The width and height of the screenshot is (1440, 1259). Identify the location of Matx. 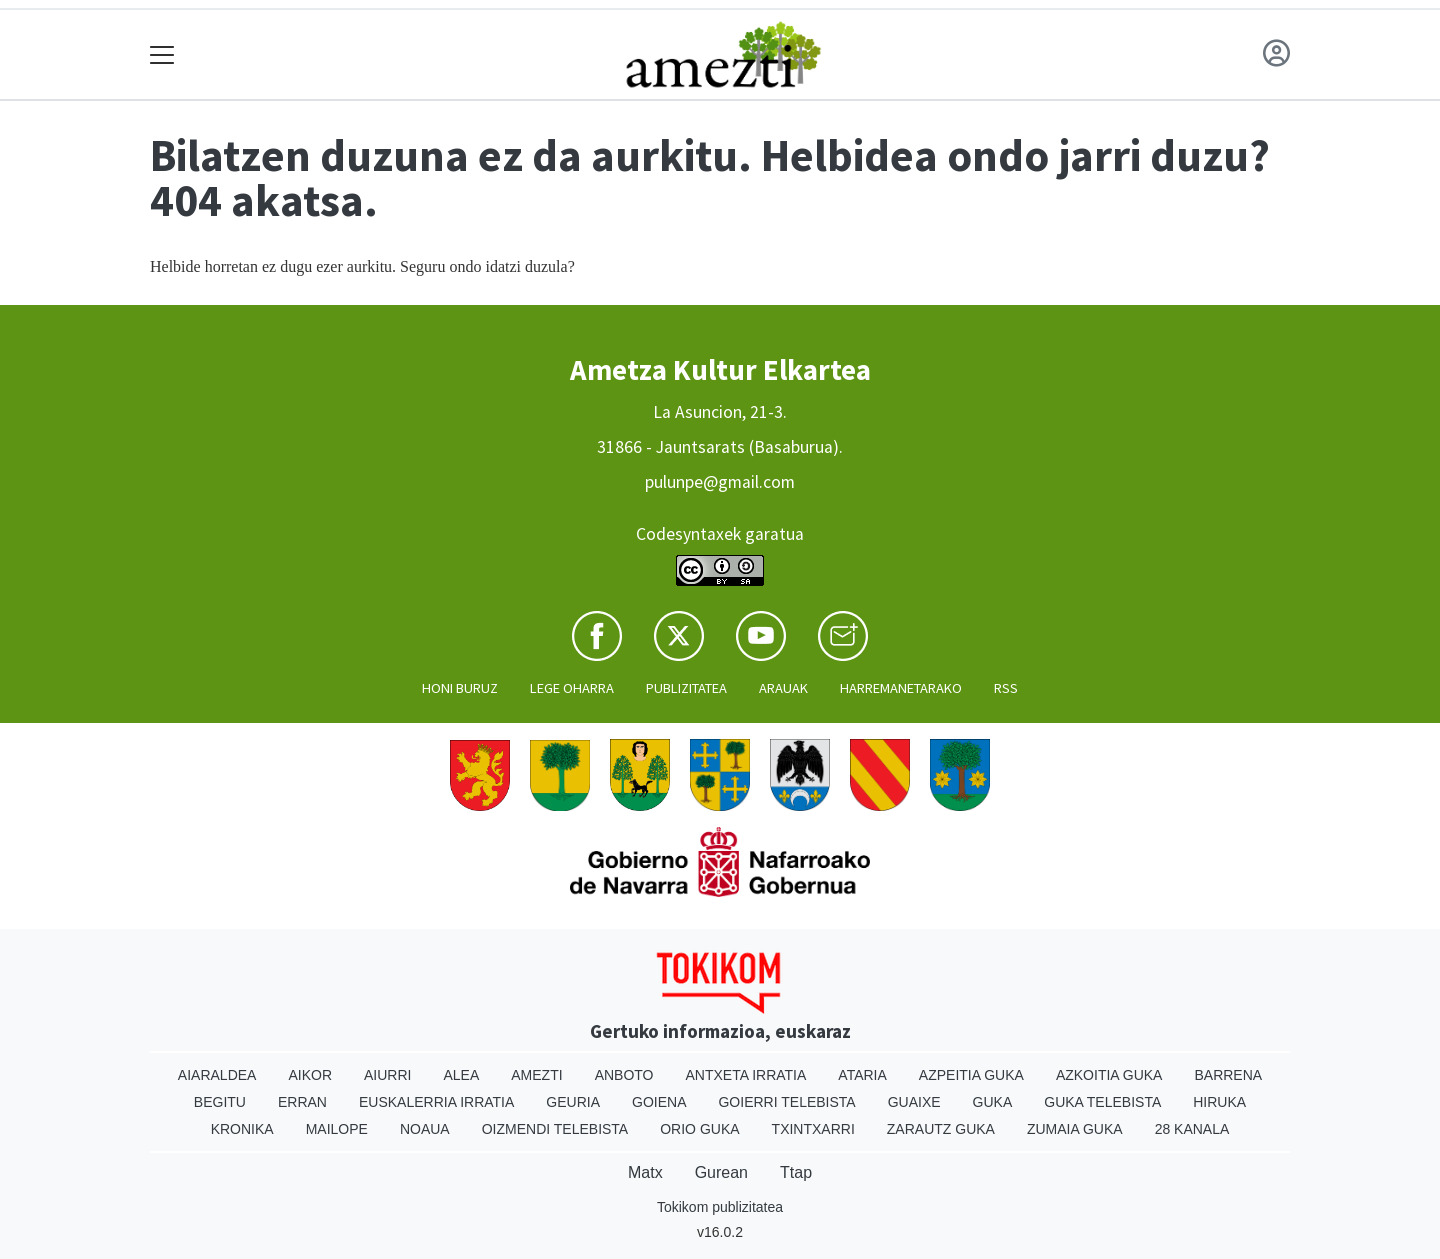
(645, 1172).